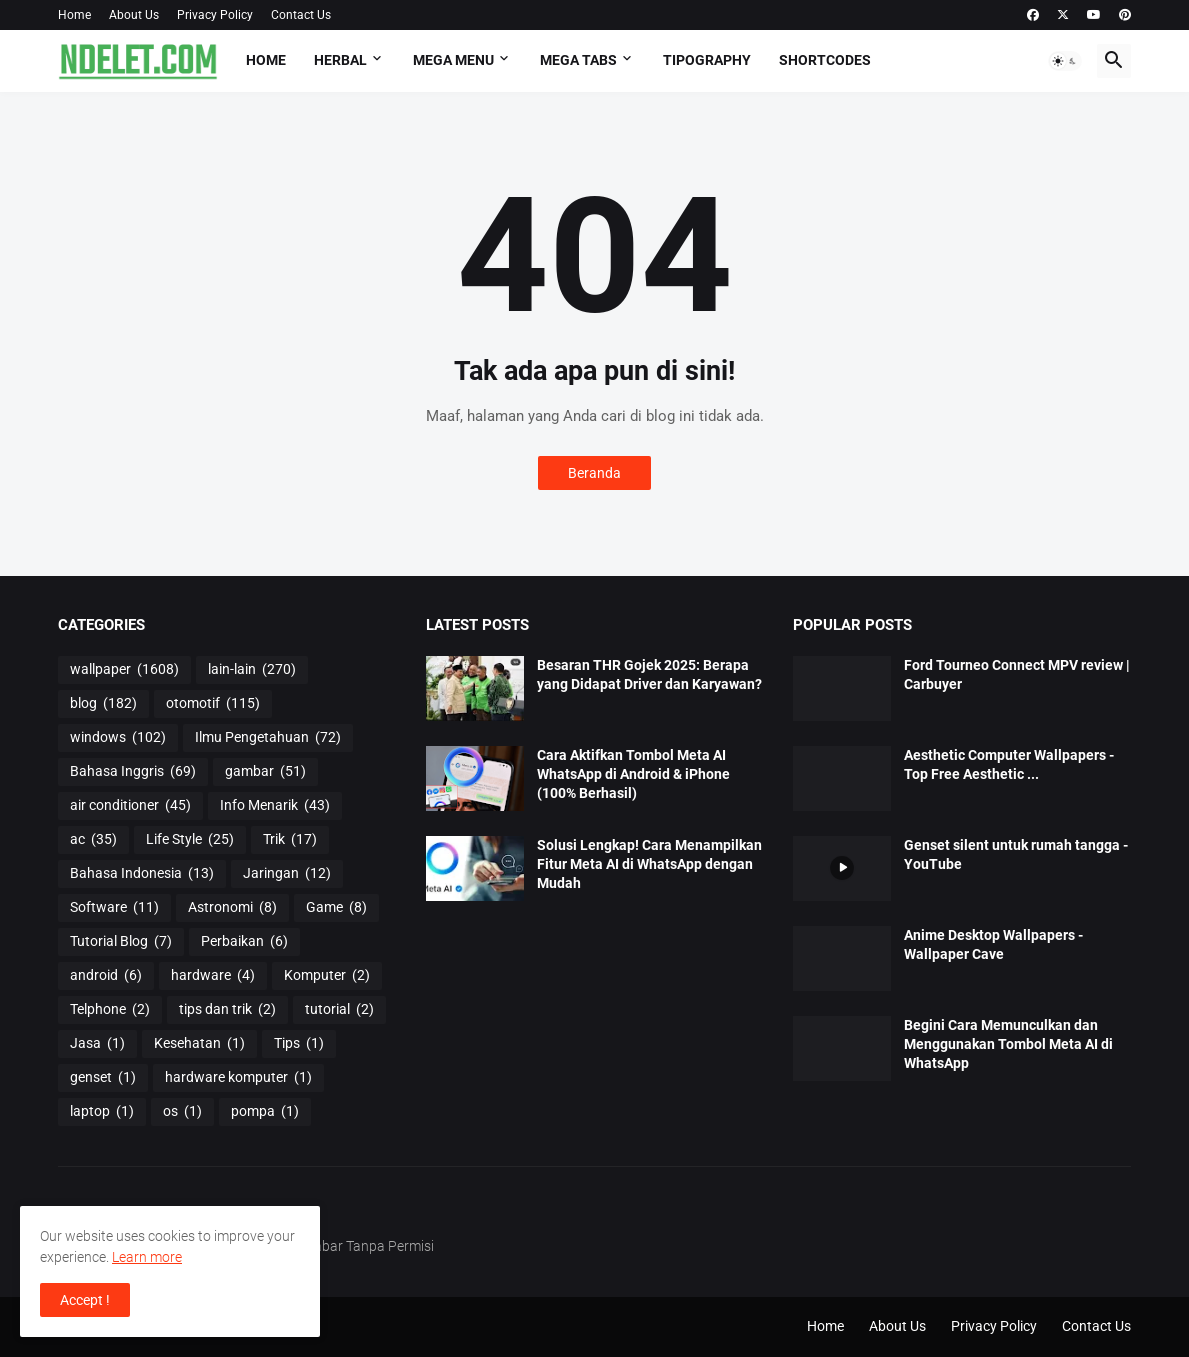 This screenshot has height=1357, width=1189. What do you see at coordinates (102, 1112) in the screenshot?
I see `laptop` at bounding box center [102, 1112].